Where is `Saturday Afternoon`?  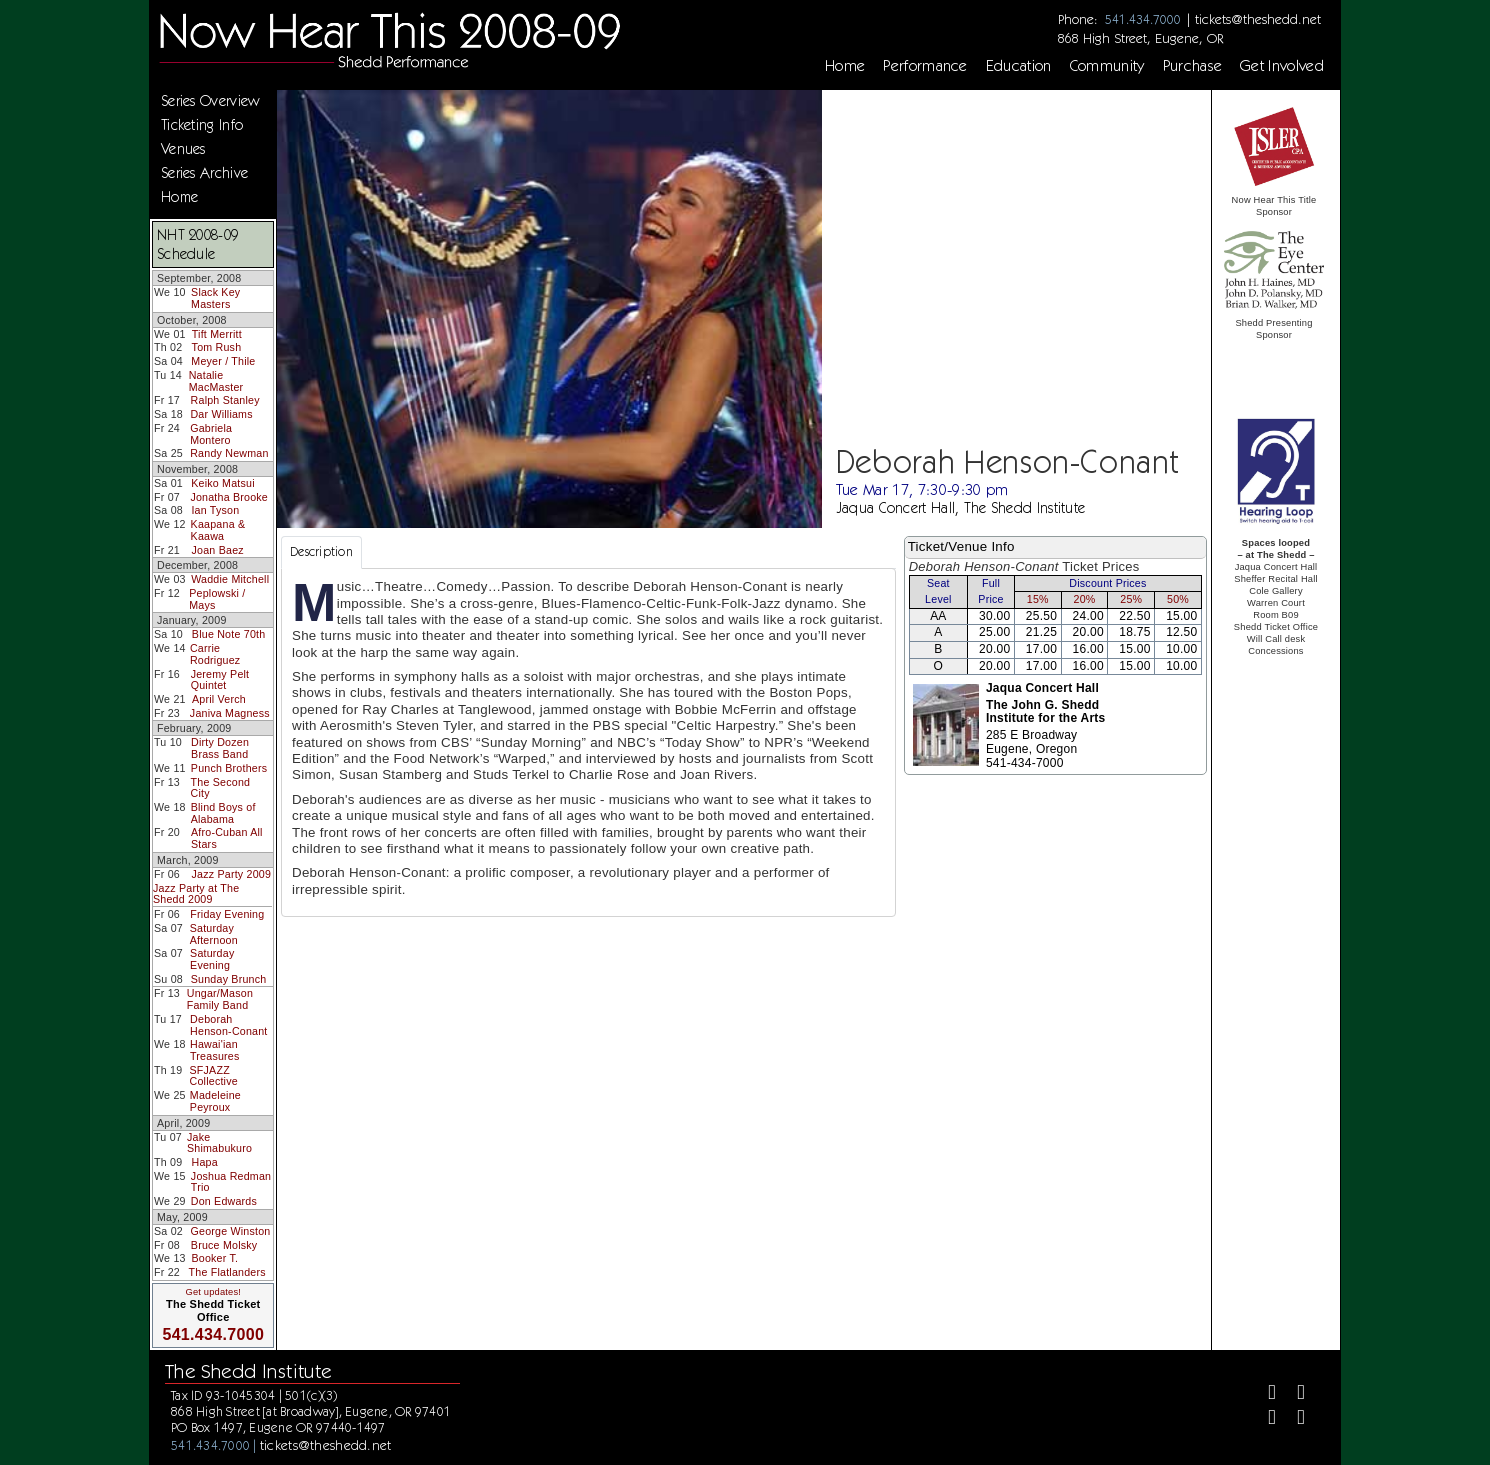 Saturday Afternoon is located at coordinates (214, 934).